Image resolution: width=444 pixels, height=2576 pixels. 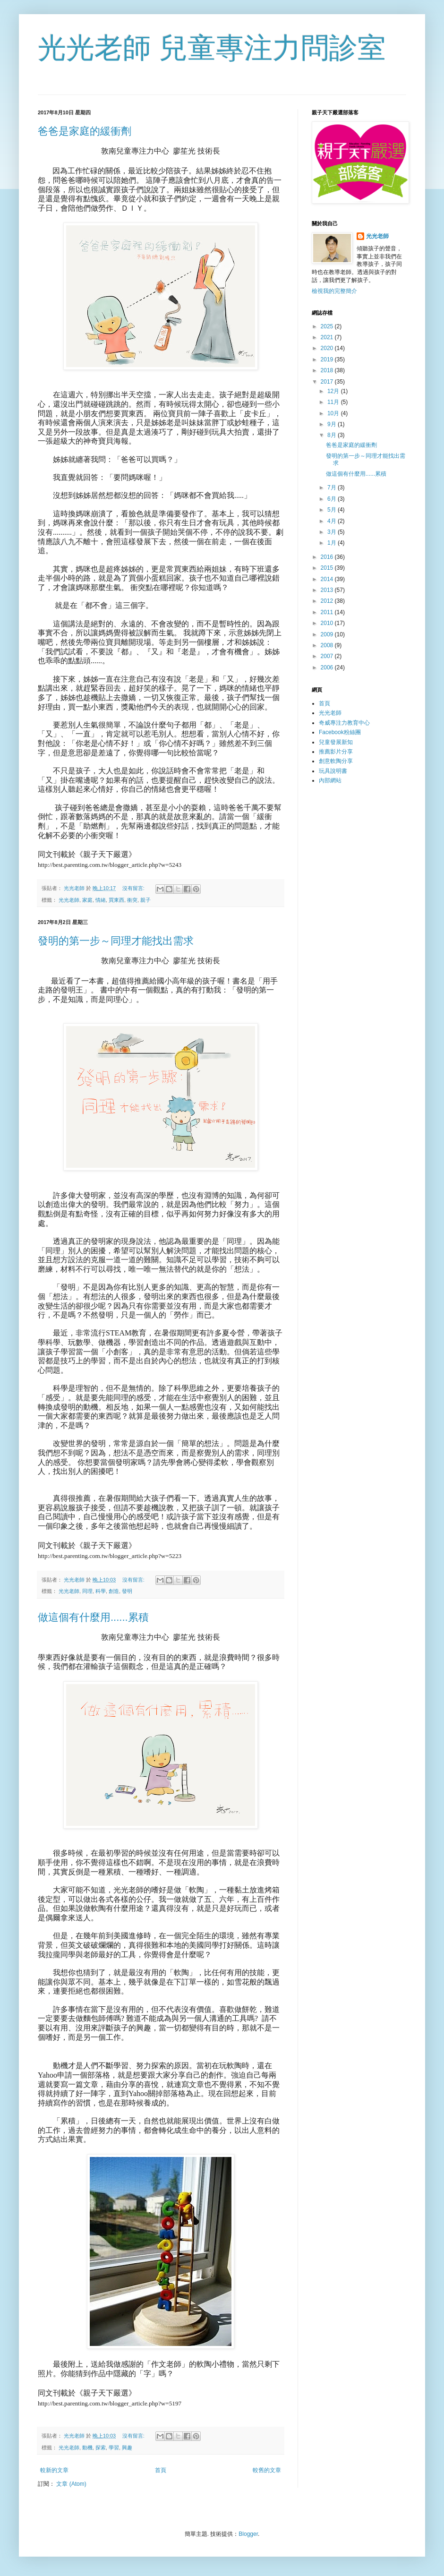 What do you see at coordinates (328, 381) in the screenshot?
I see `2017` at bounding box center [328, 381].